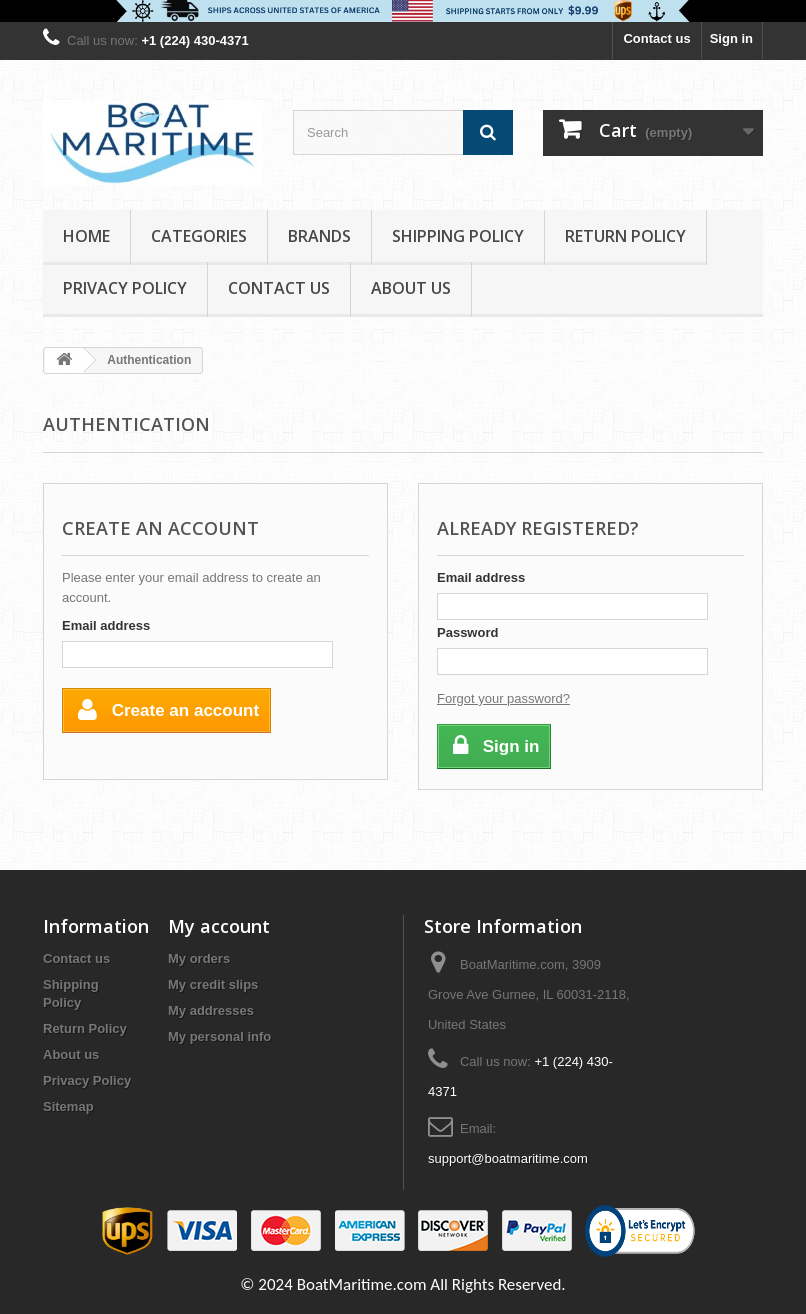 This screenshot has width=806, height=1314. Describe the element at coordinates (731, 38) in the screenshot. I see `Sign in` at that location.